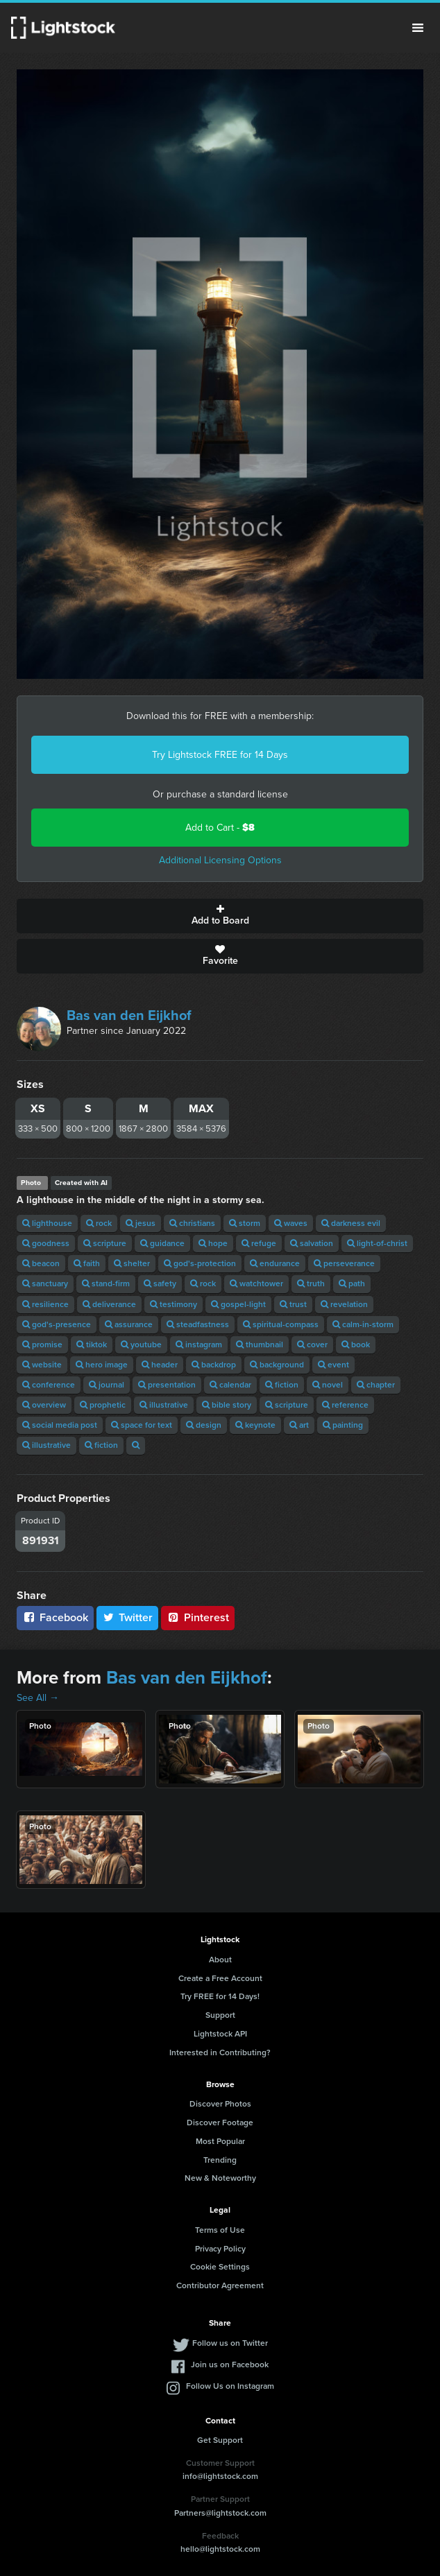  I want to click on Most Popular, so click(220, 2141).